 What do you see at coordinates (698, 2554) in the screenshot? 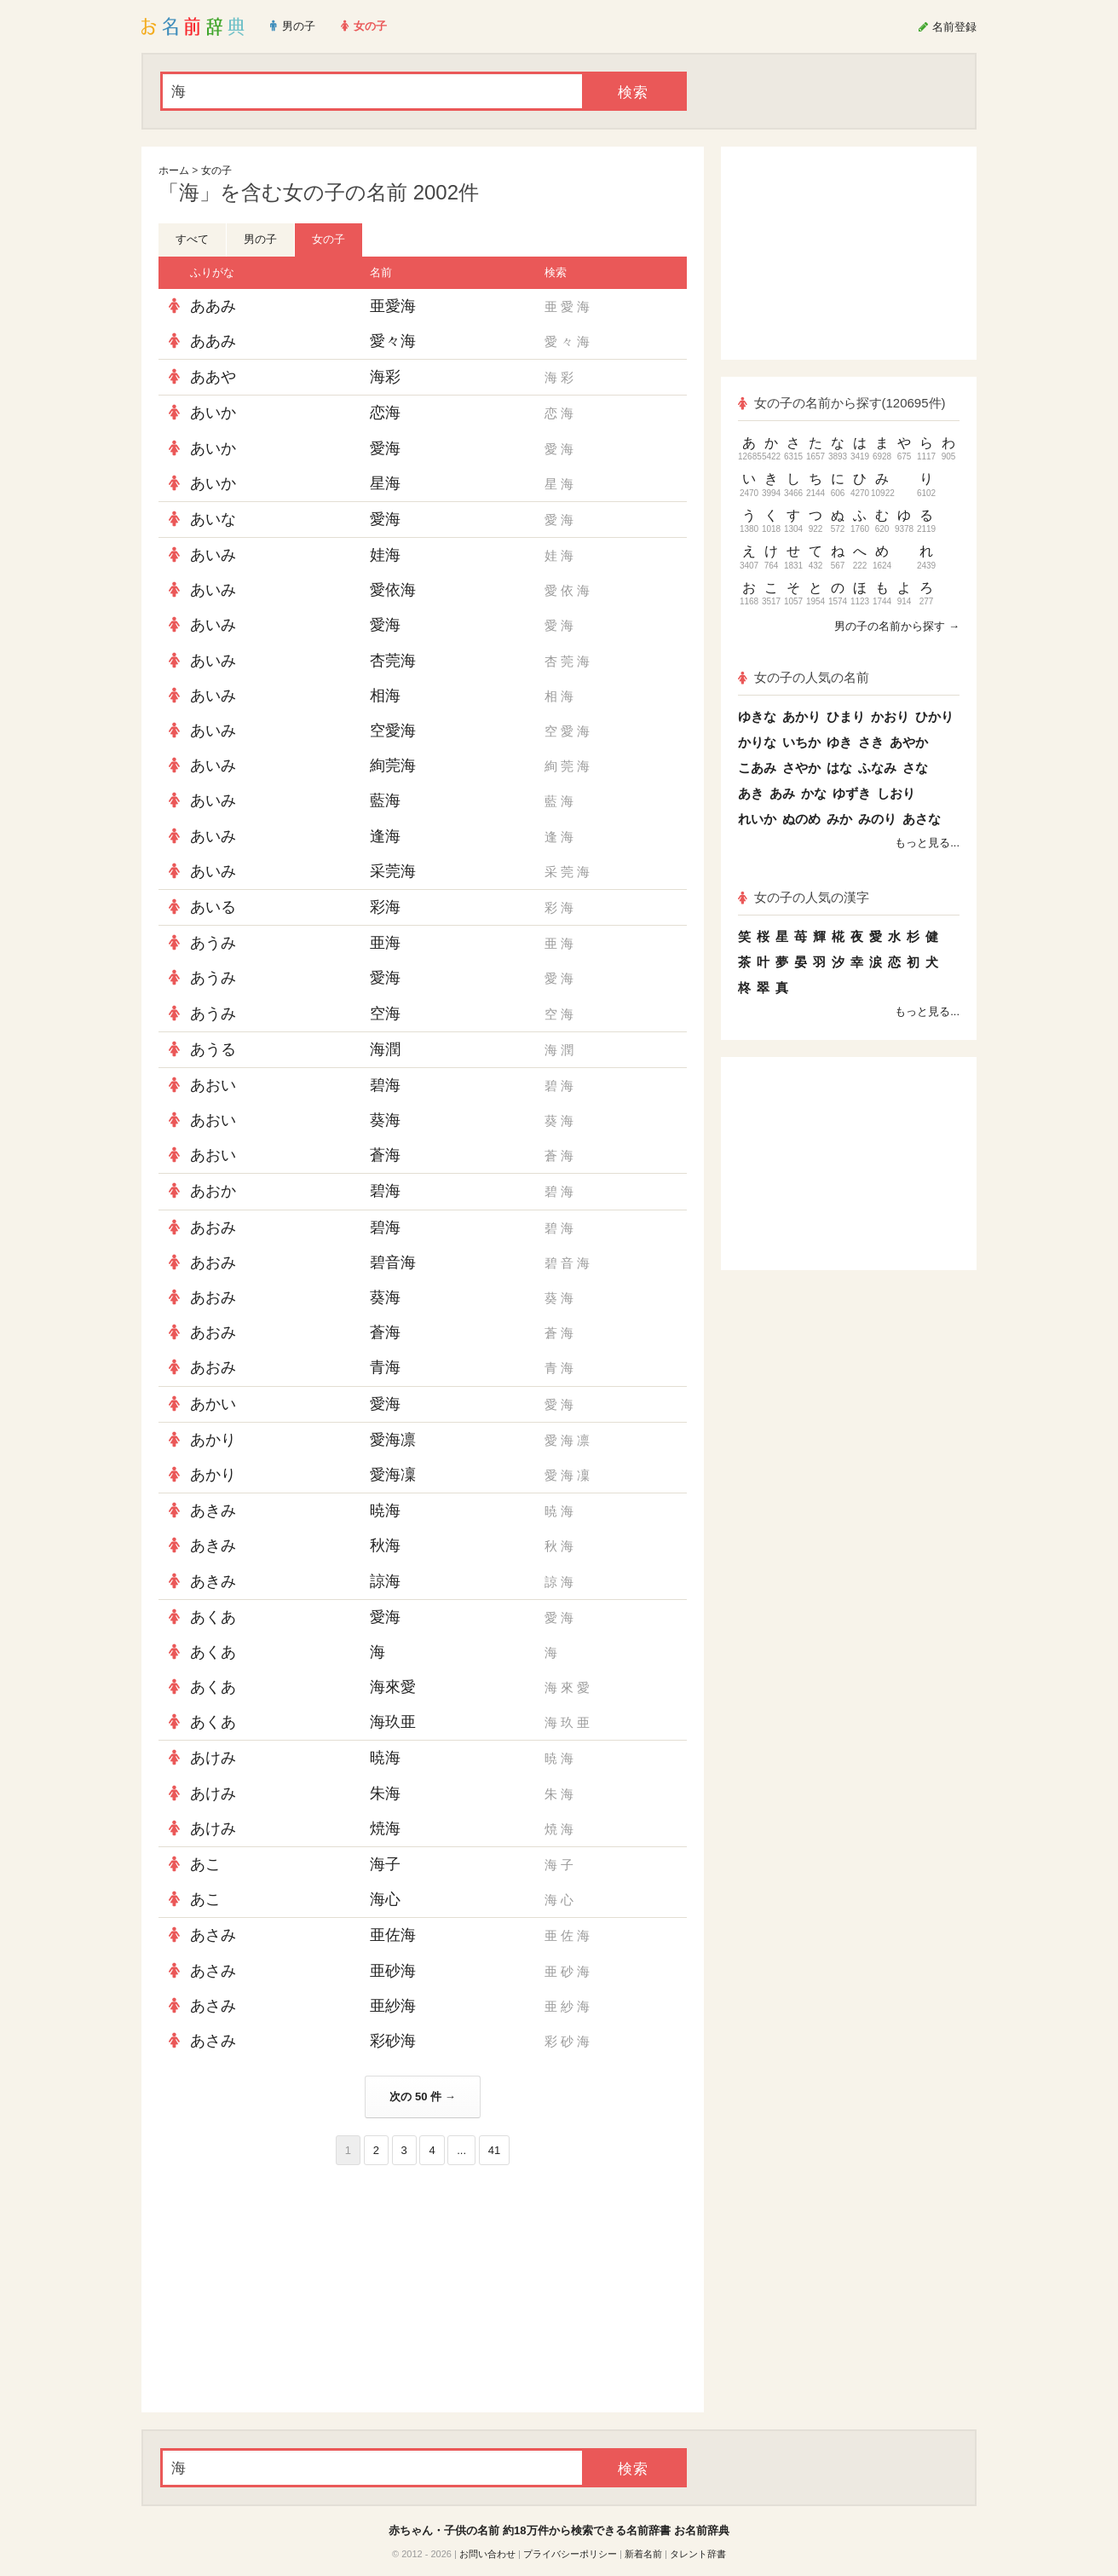
I see `タレント辞書` at bounding box center [698, 2554].